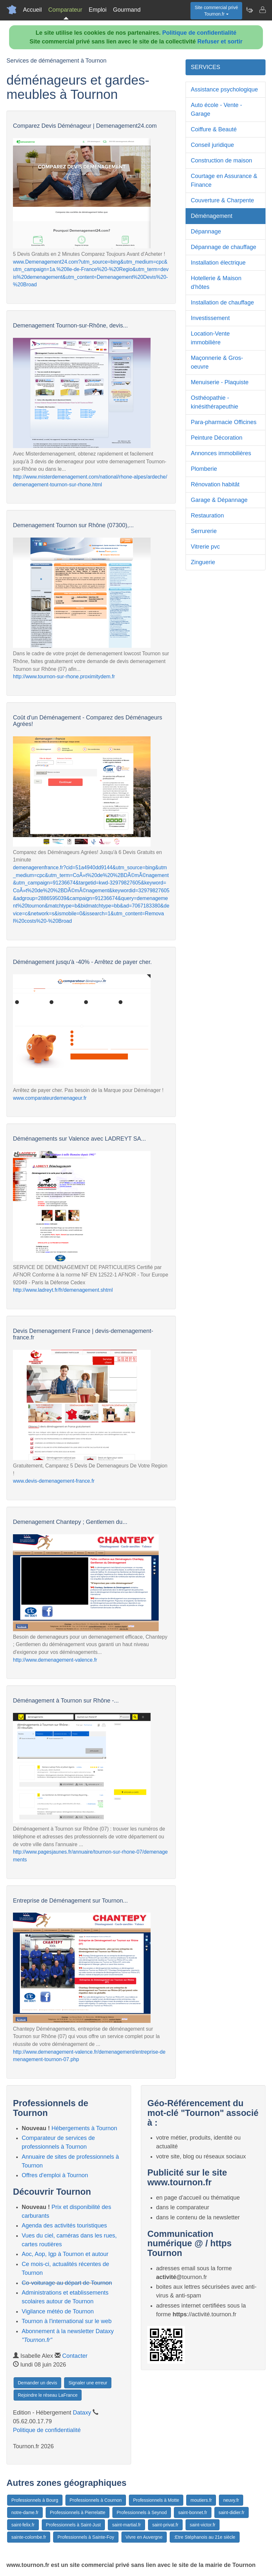  I want to click on Vivre en Auvergne, so click(144, 2537).